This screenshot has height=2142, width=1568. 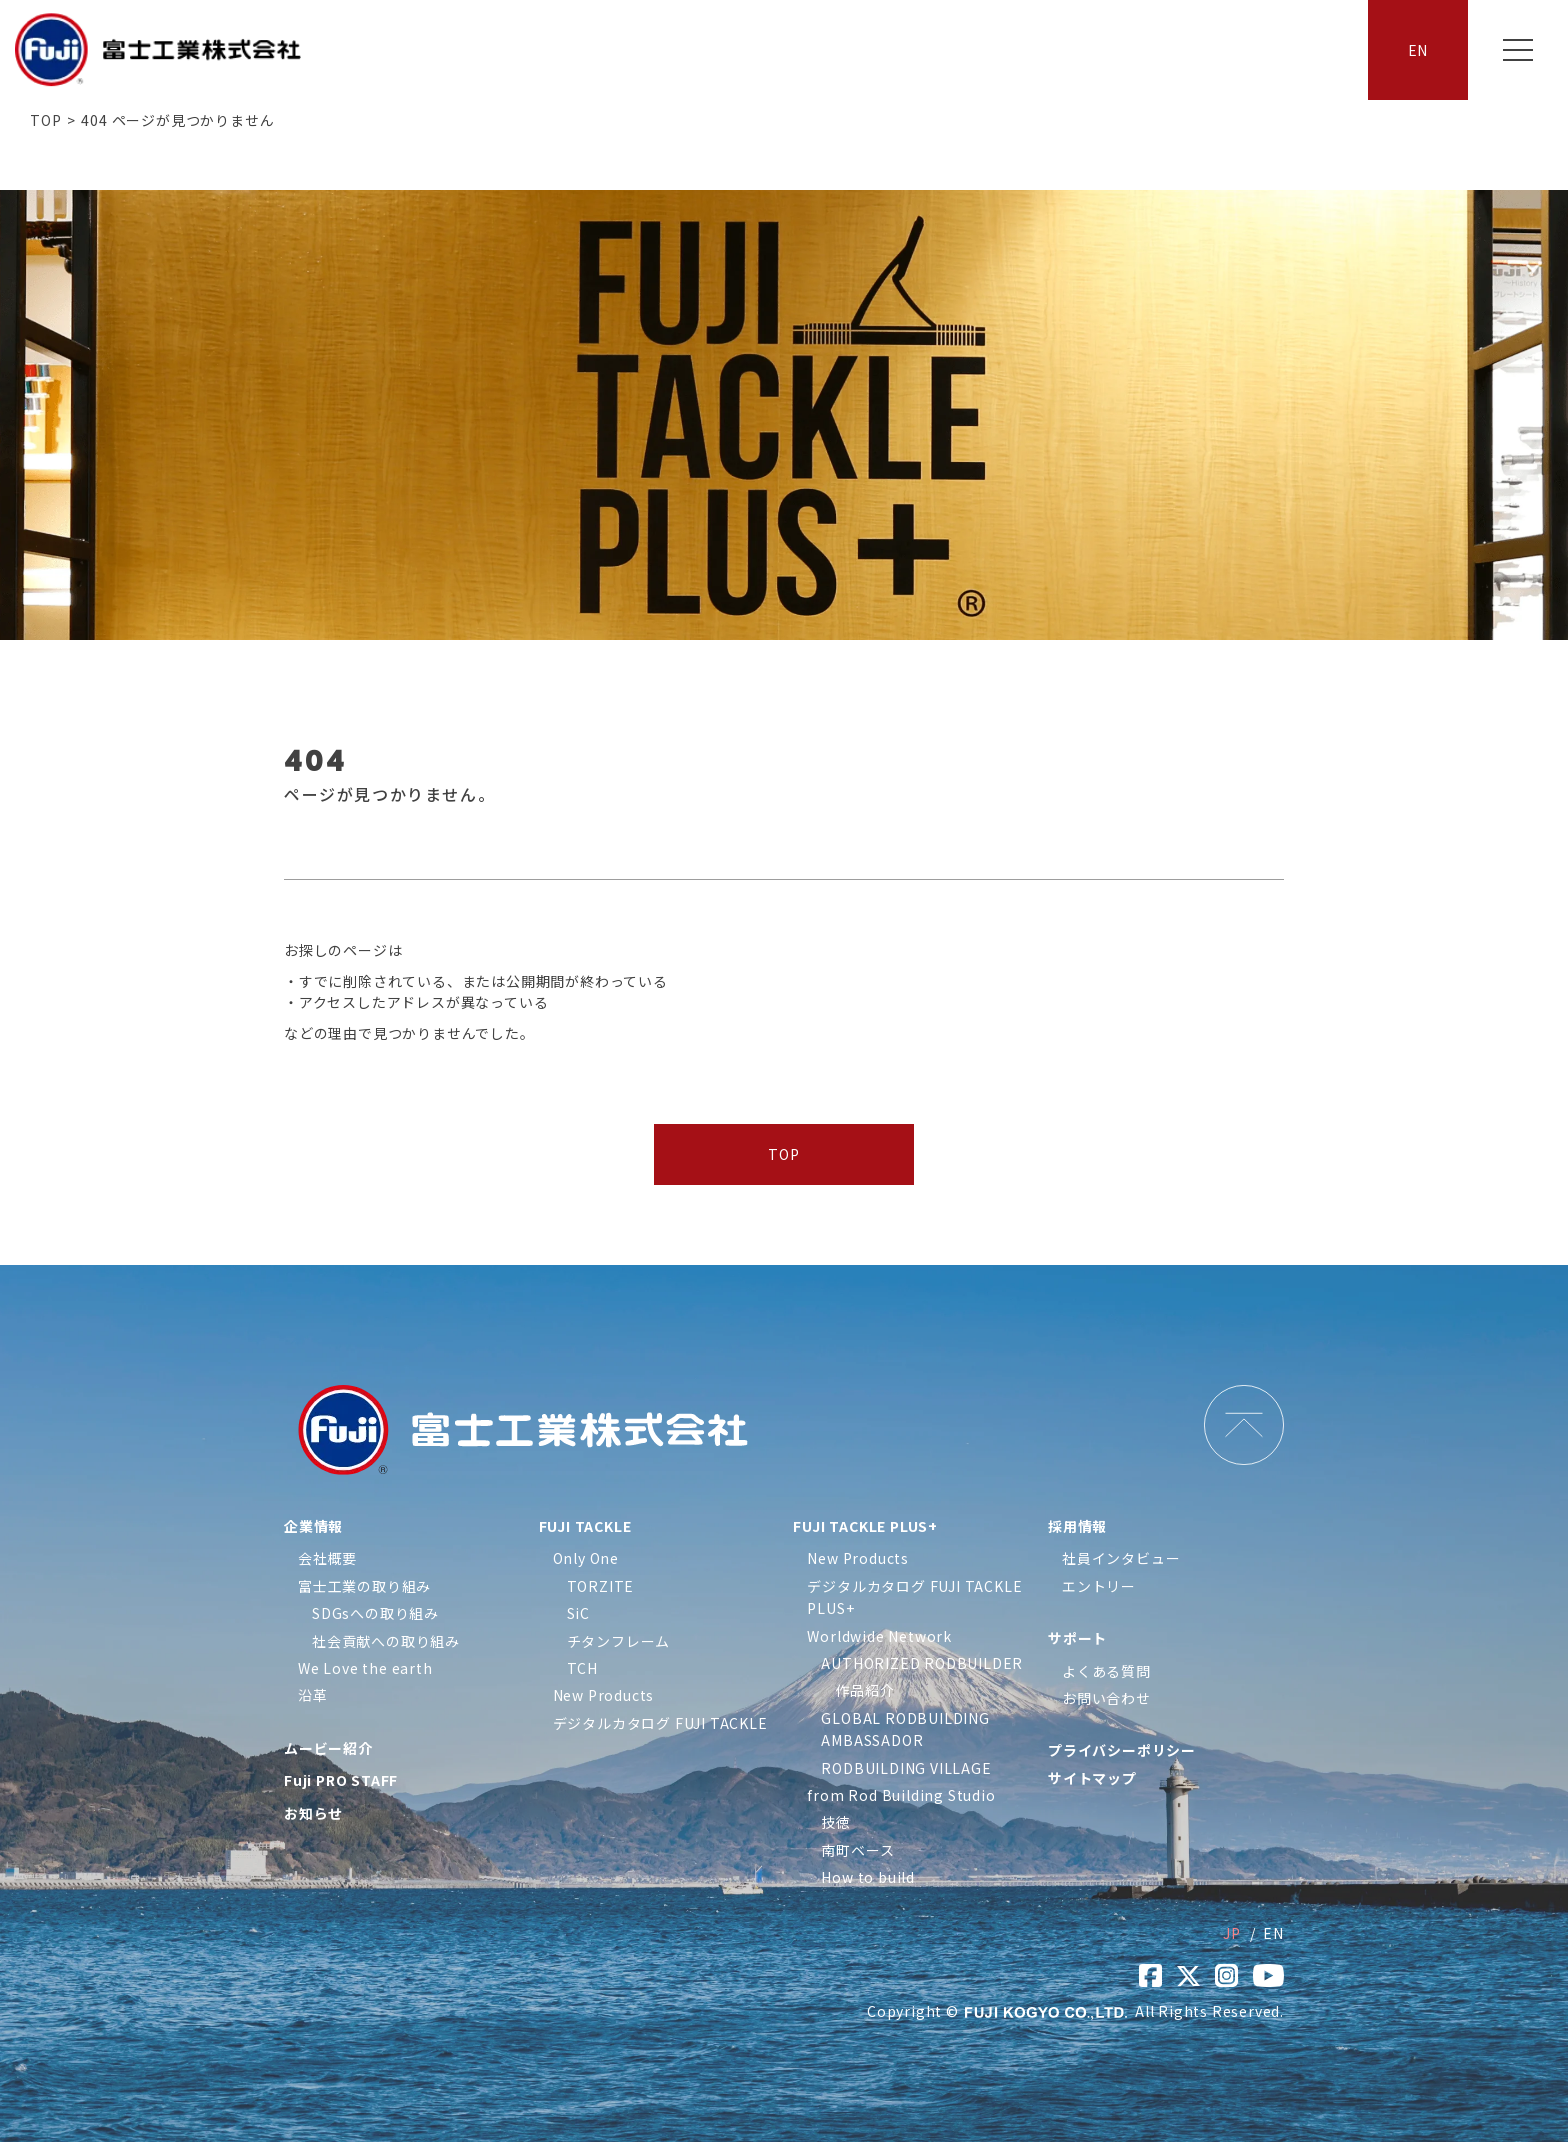 What do you see at coordinates (327, 1558) in the screenshot?
I see `会社概要` at bounding box center [327, 1558].